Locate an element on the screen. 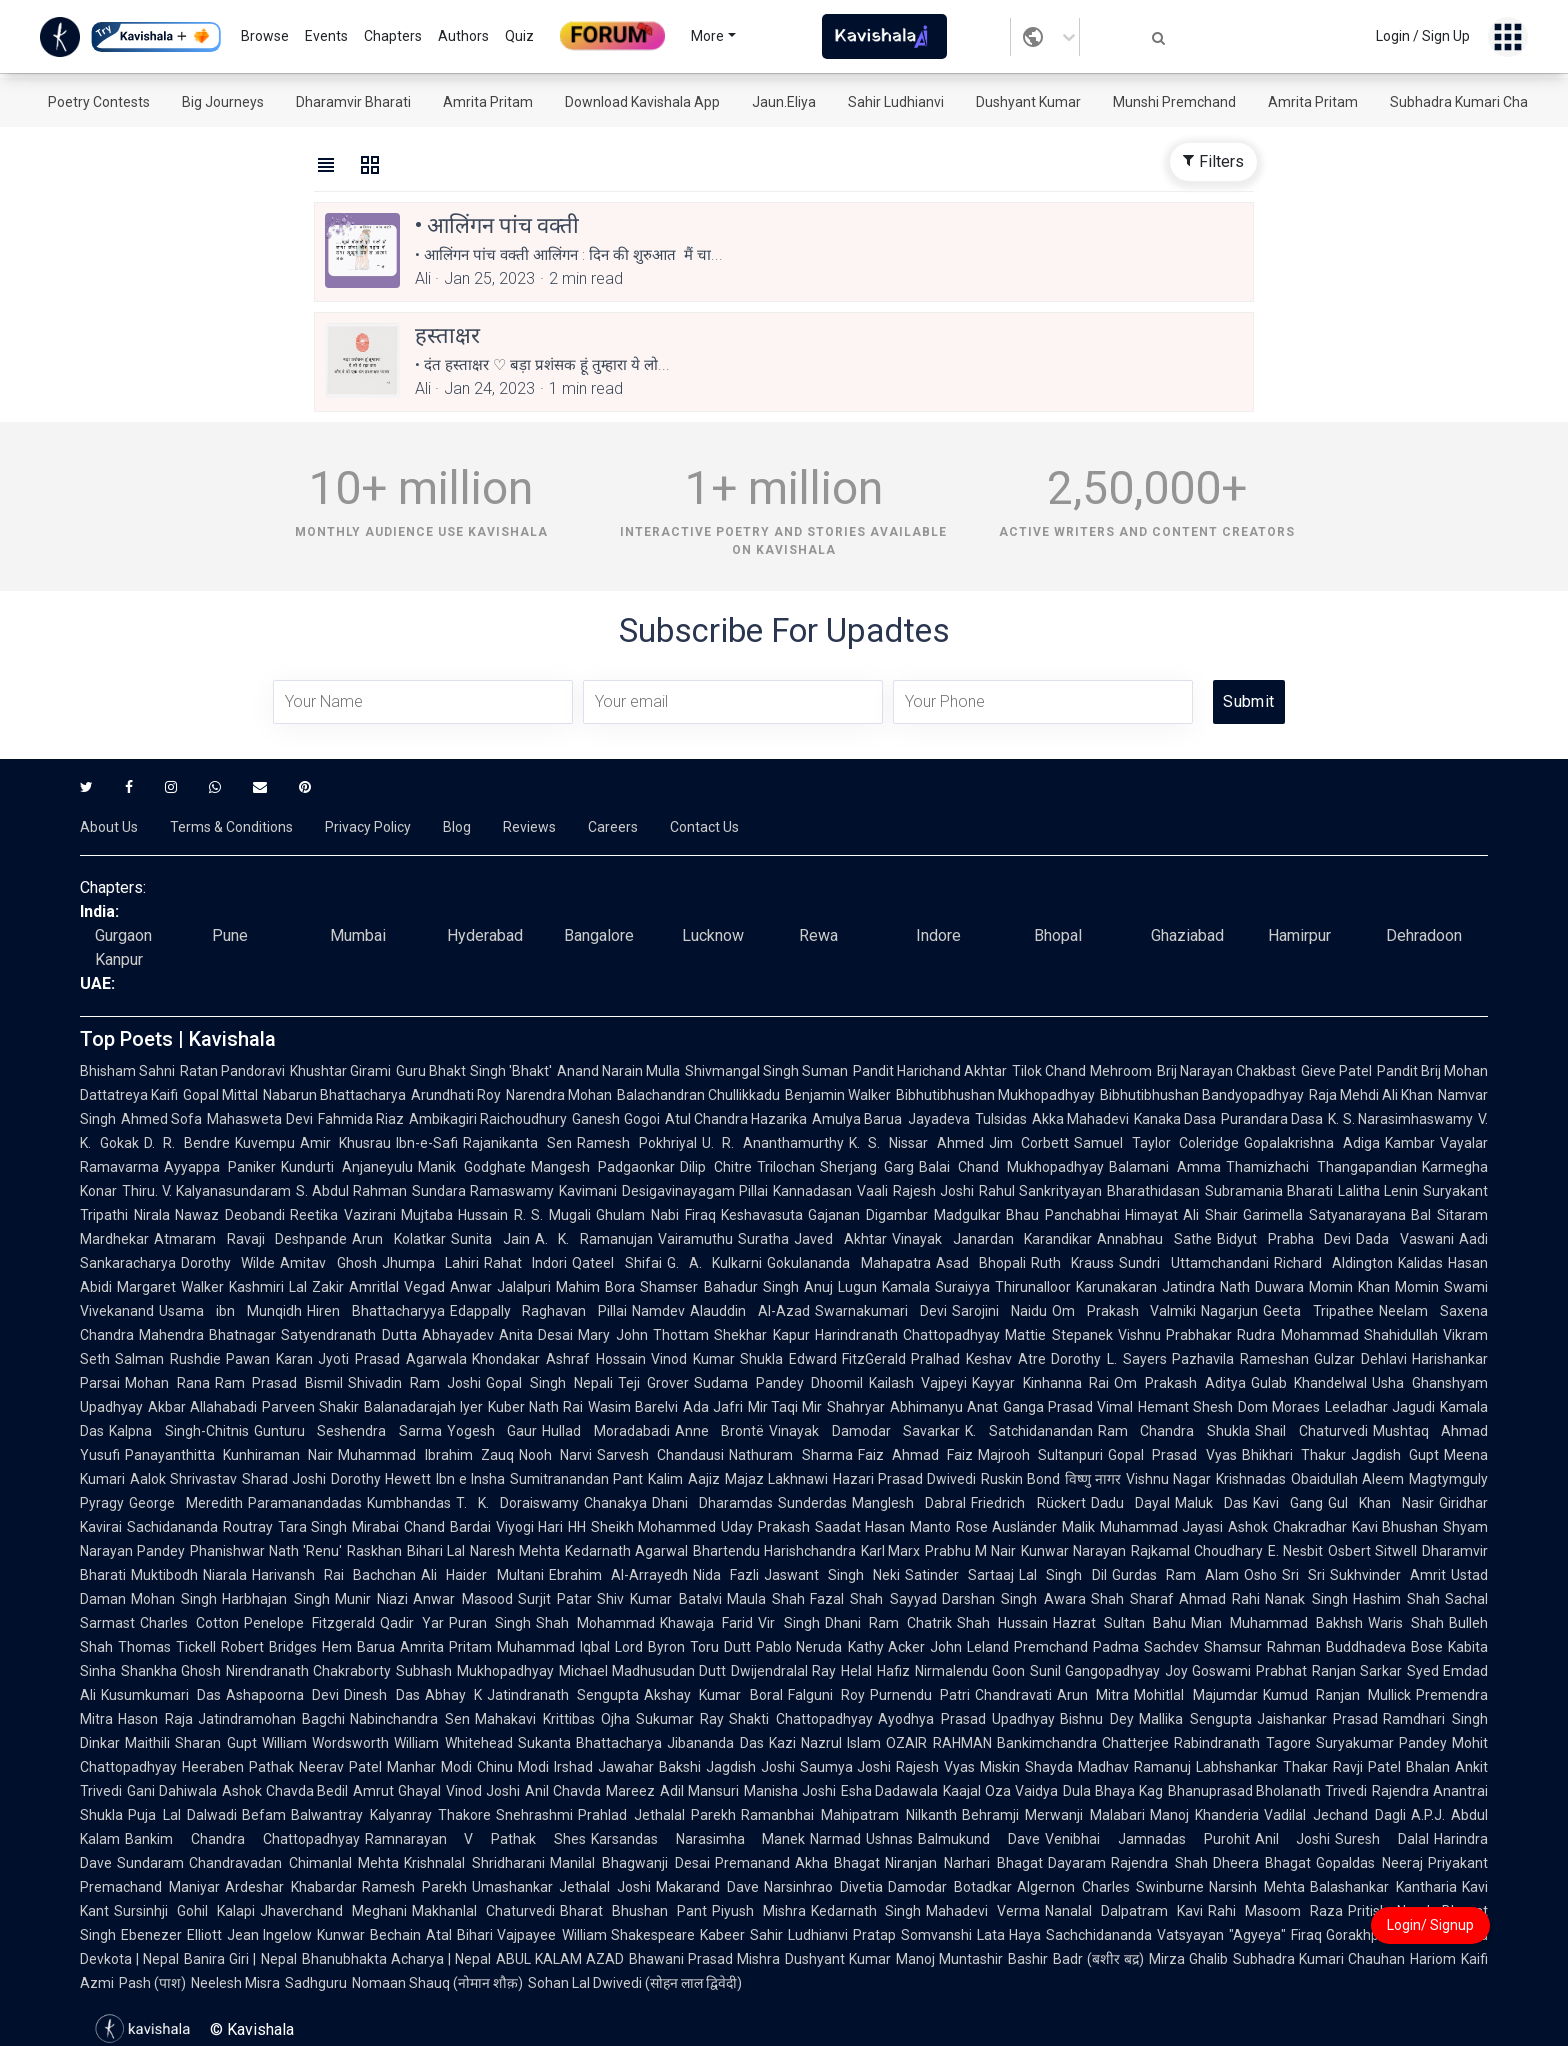  Jim Corbett is located at coordinates (1029, 1143).